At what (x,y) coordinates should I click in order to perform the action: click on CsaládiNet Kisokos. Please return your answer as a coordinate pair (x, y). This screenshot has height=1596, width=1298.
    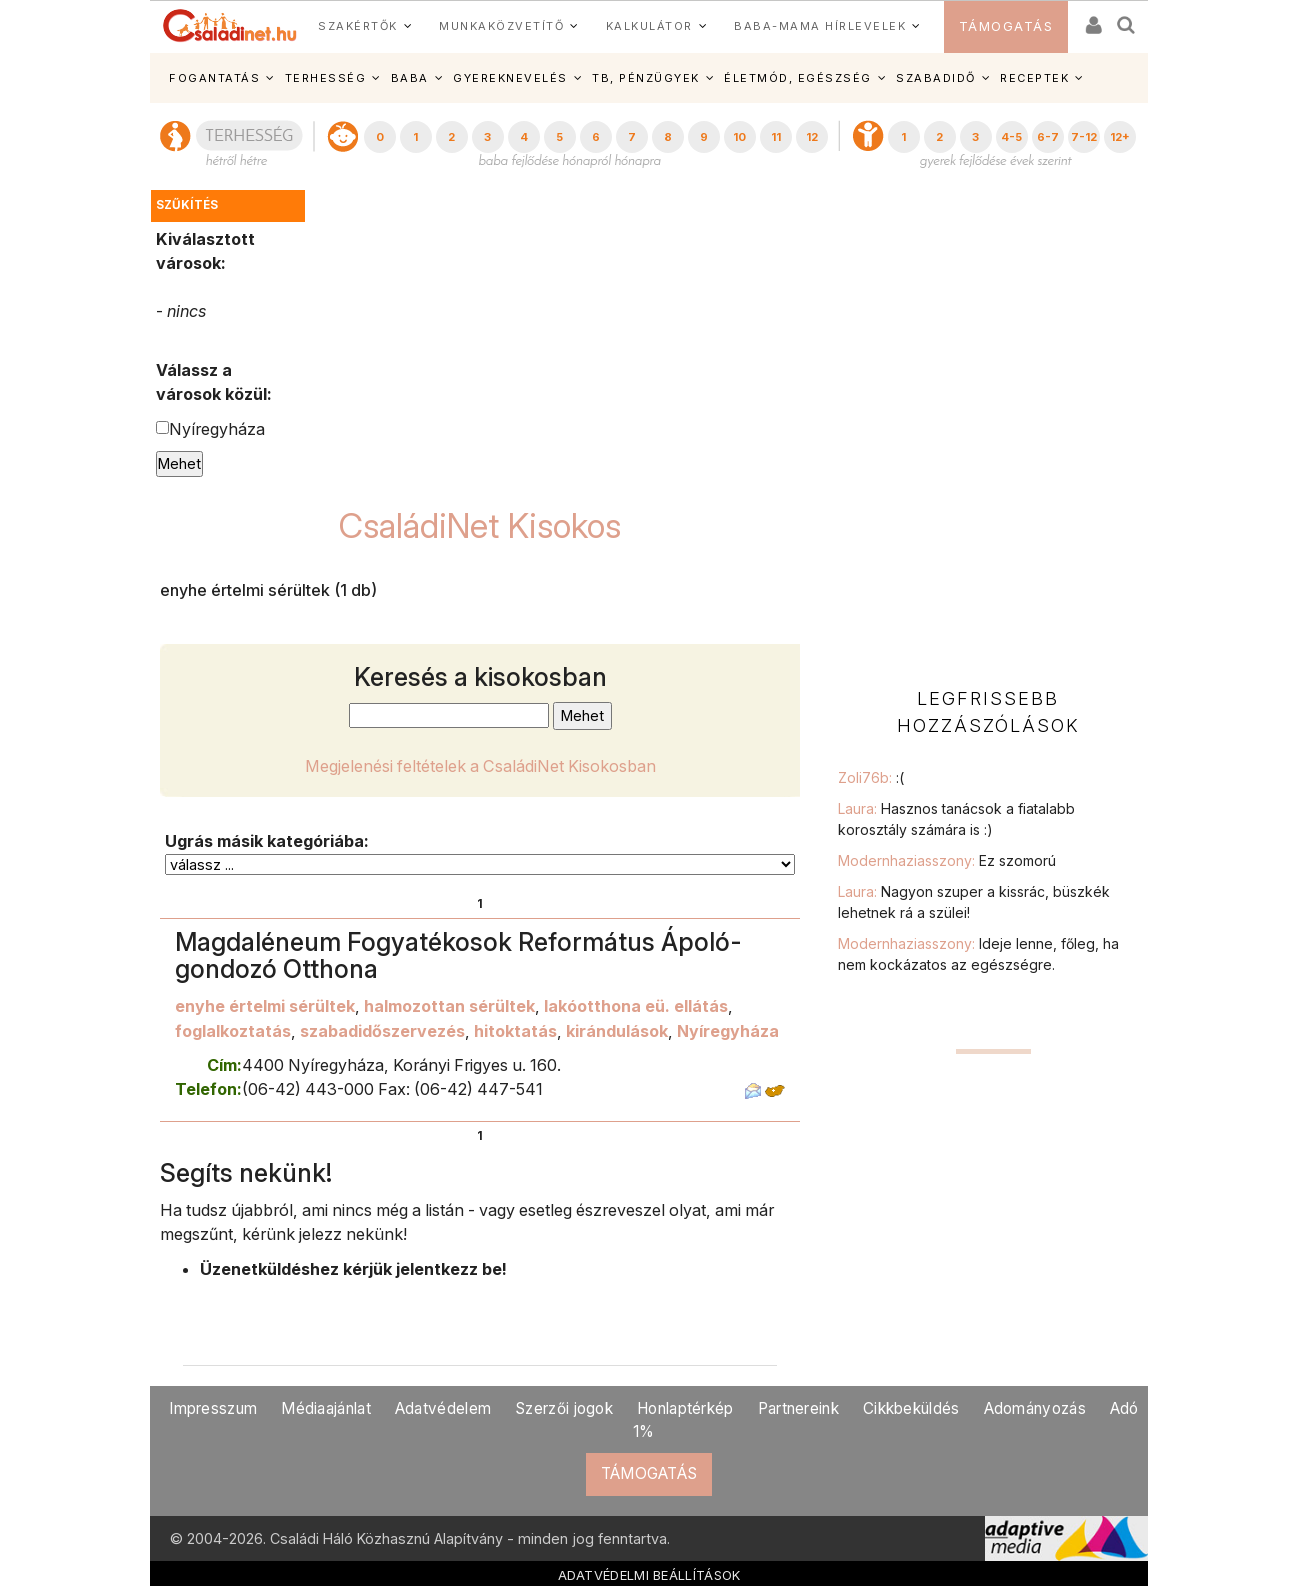
    Looking at the image, I should click on (480, 525).